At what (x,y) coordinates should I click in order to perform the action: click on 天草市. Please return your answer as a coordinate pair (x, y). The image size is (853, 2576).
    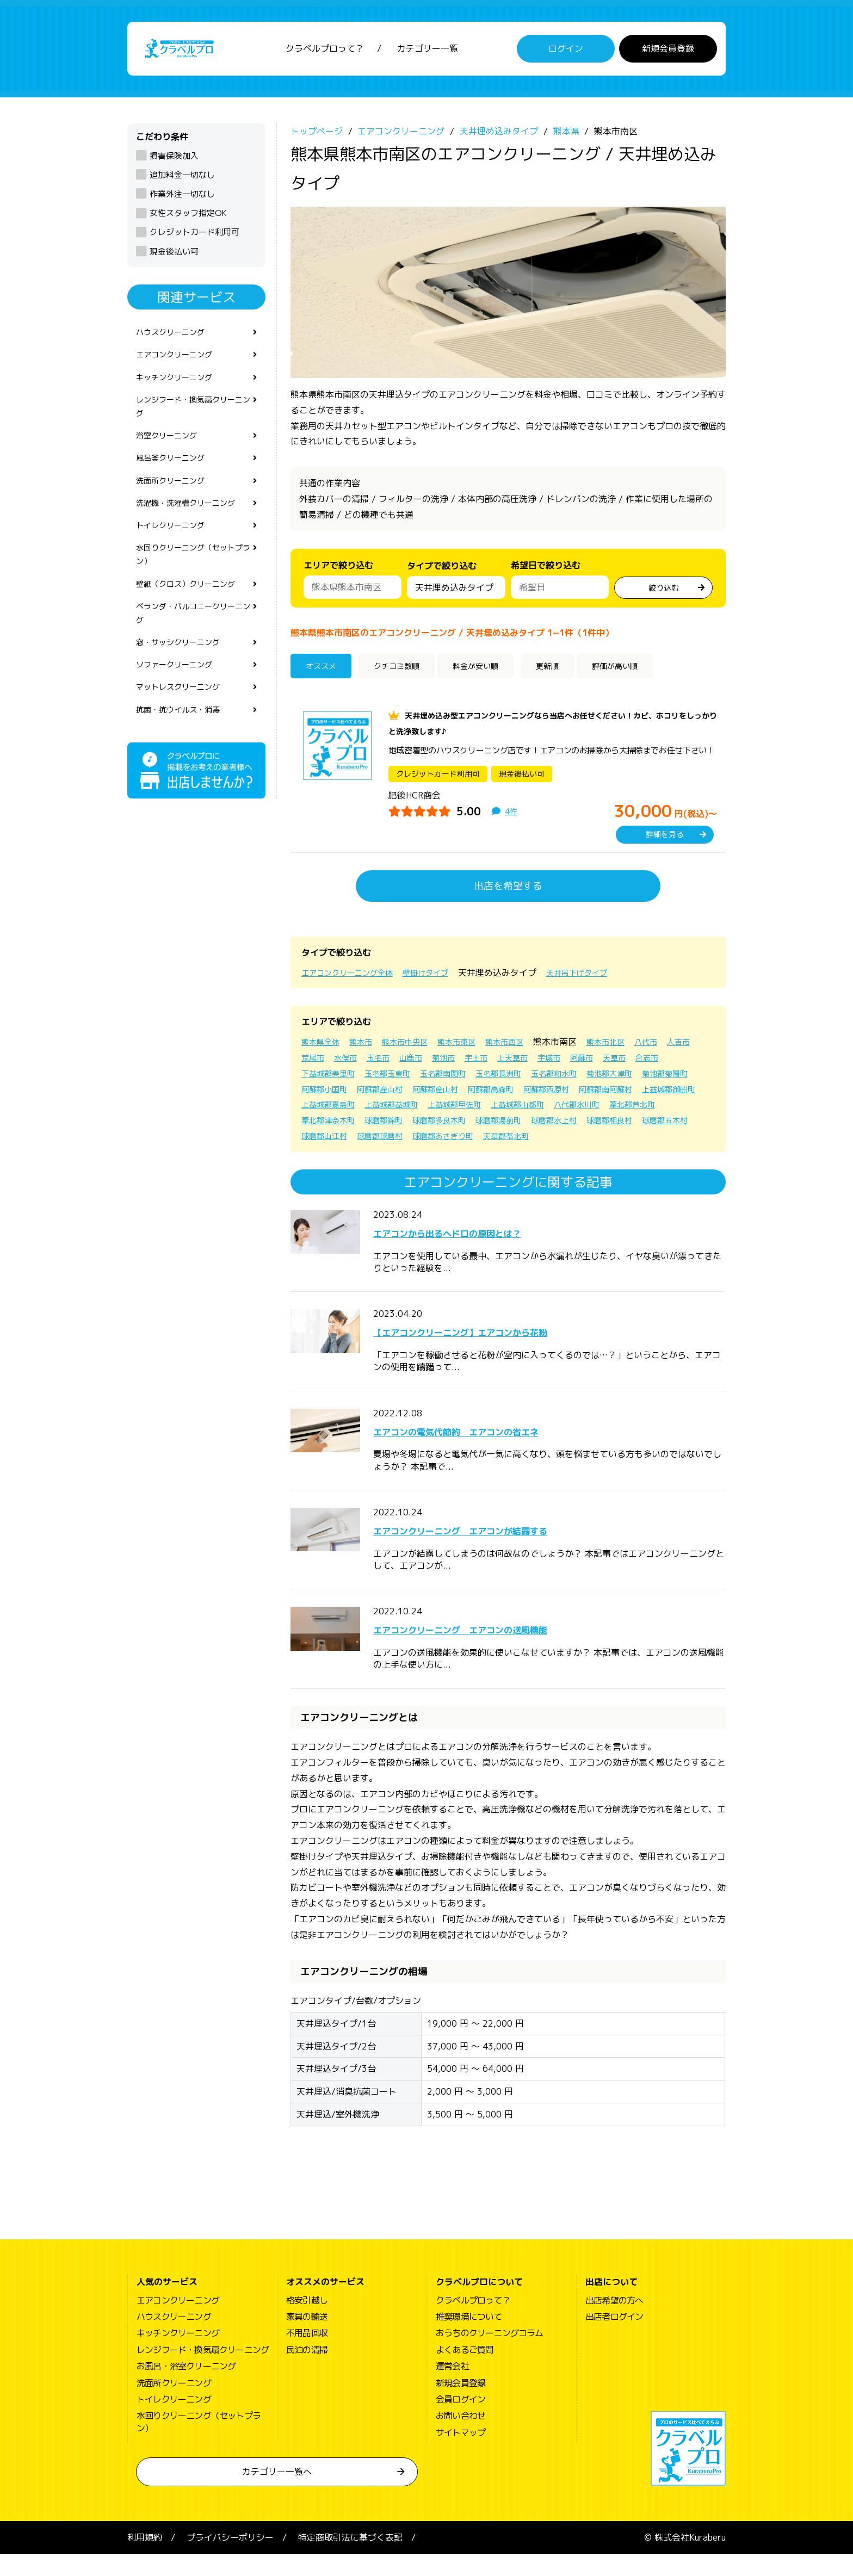
    Looking at the image, I should click on (682, 1063).